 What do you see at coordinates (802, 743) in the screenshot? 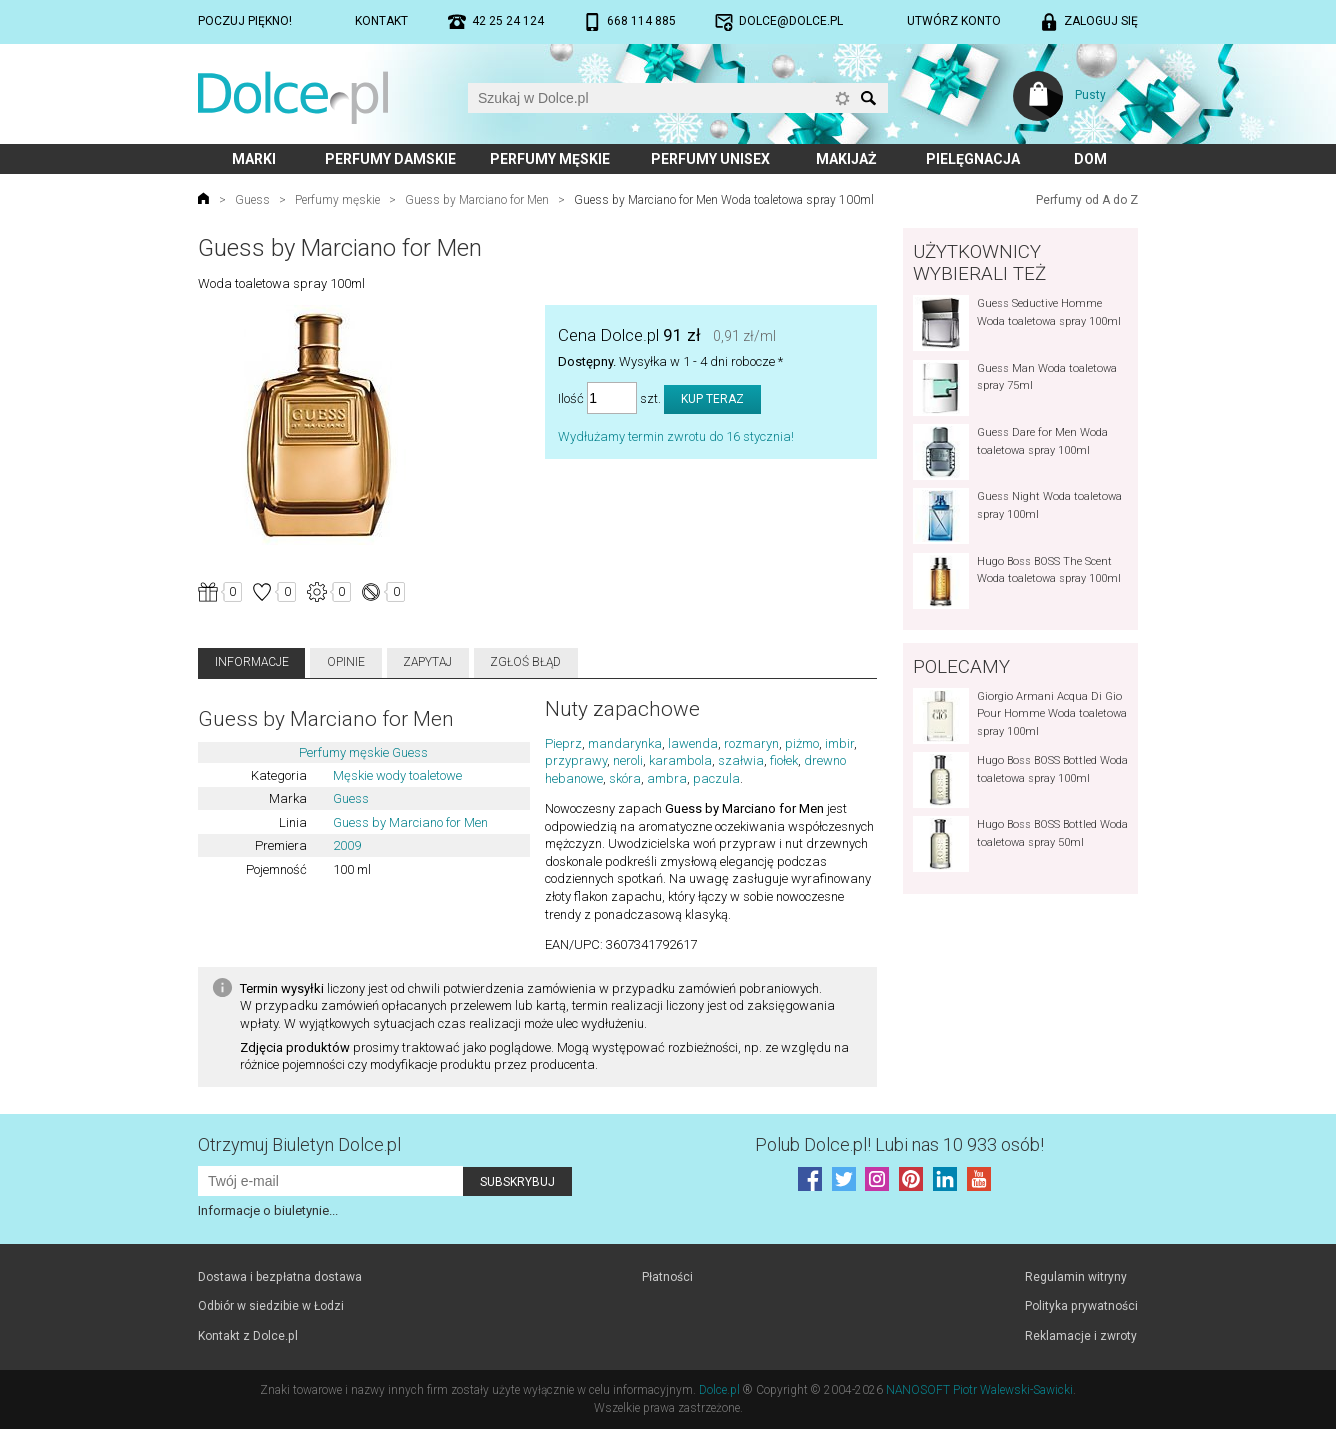
I see `piżmo` at bounding box center [802, 743].